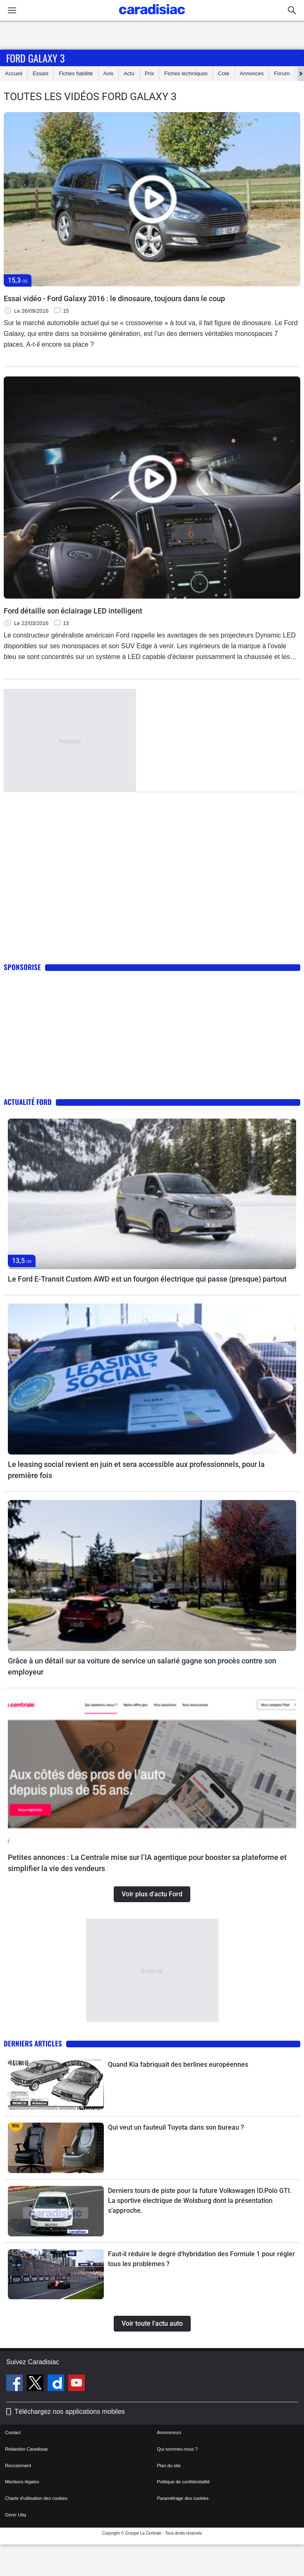 This screenshot has height=2576, width=304. What do you see at coordinates (136, 1470) in the screenshot?
I see `Le leasing social revient en juin et sera accessible aux professionnels, pour la première fois` at bounding box center [136, 1470].